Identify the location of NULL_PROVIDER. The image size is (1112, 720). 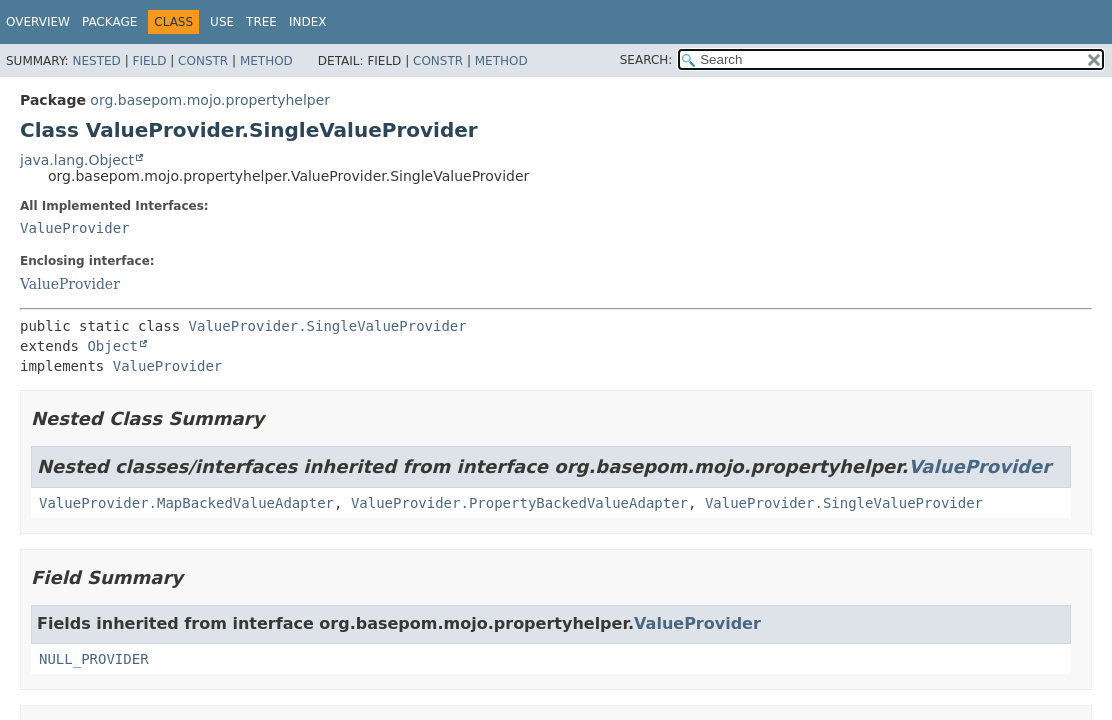
(94, 659).